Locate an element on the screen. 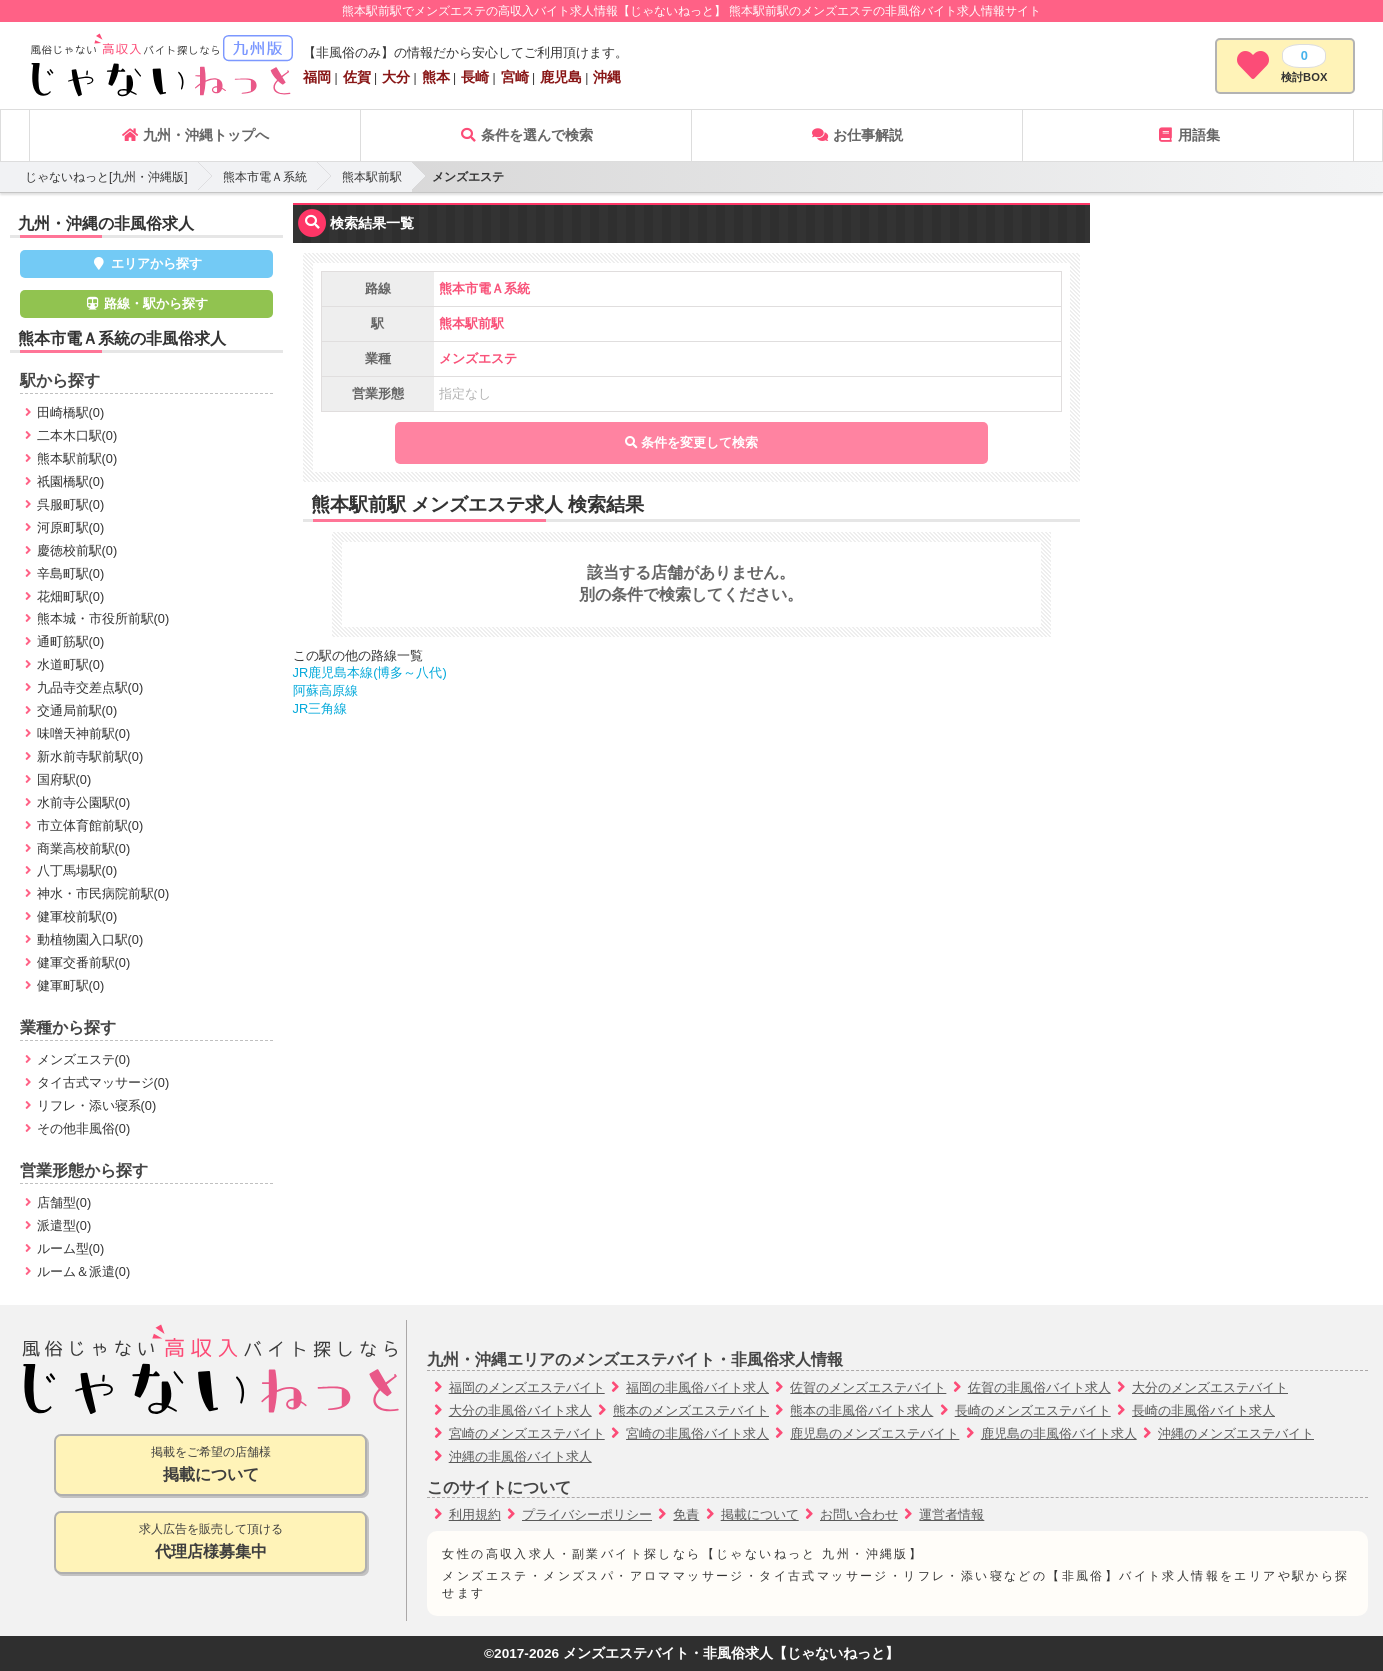  求人広告を販売して頂ける is located at coordinates (210, 1542).